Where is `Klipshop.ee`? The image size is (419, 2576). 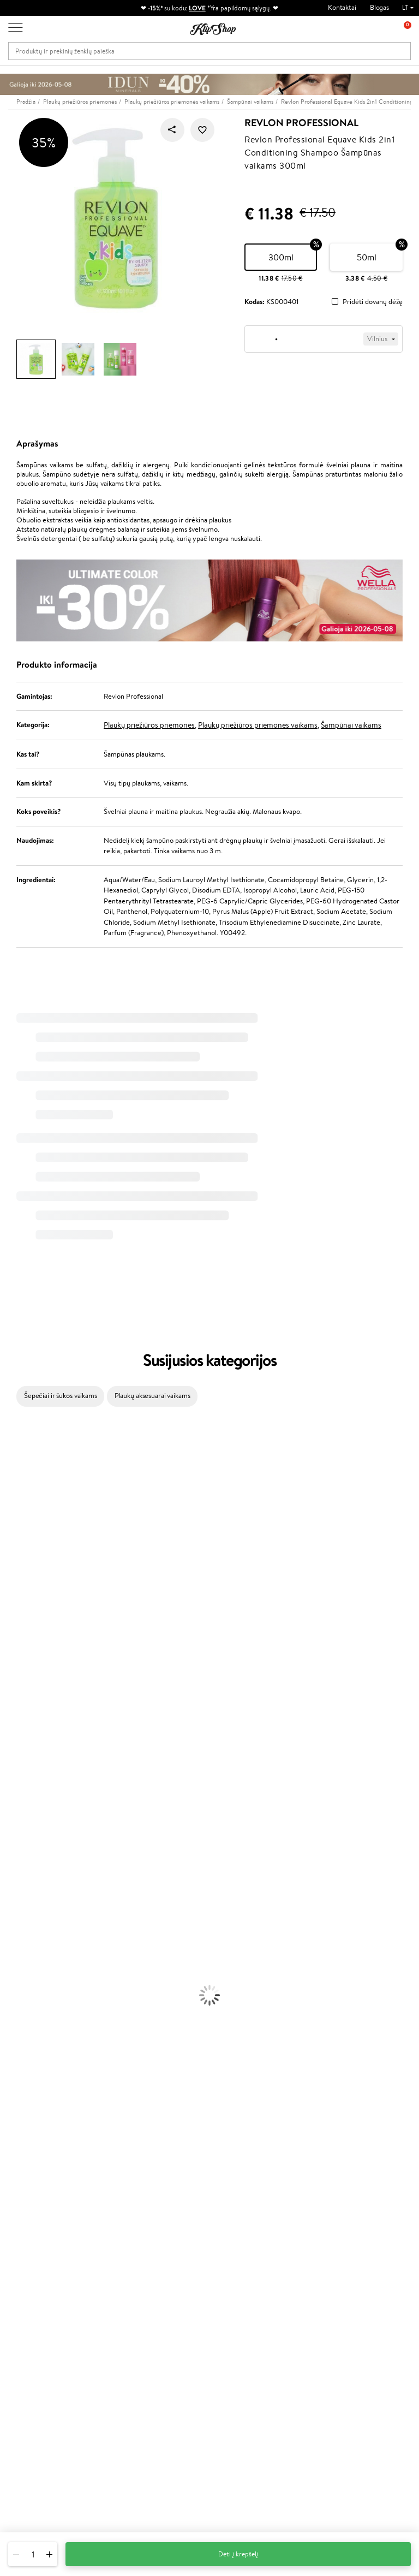 Klipshop.ee is located at coordinates (168, 2361).